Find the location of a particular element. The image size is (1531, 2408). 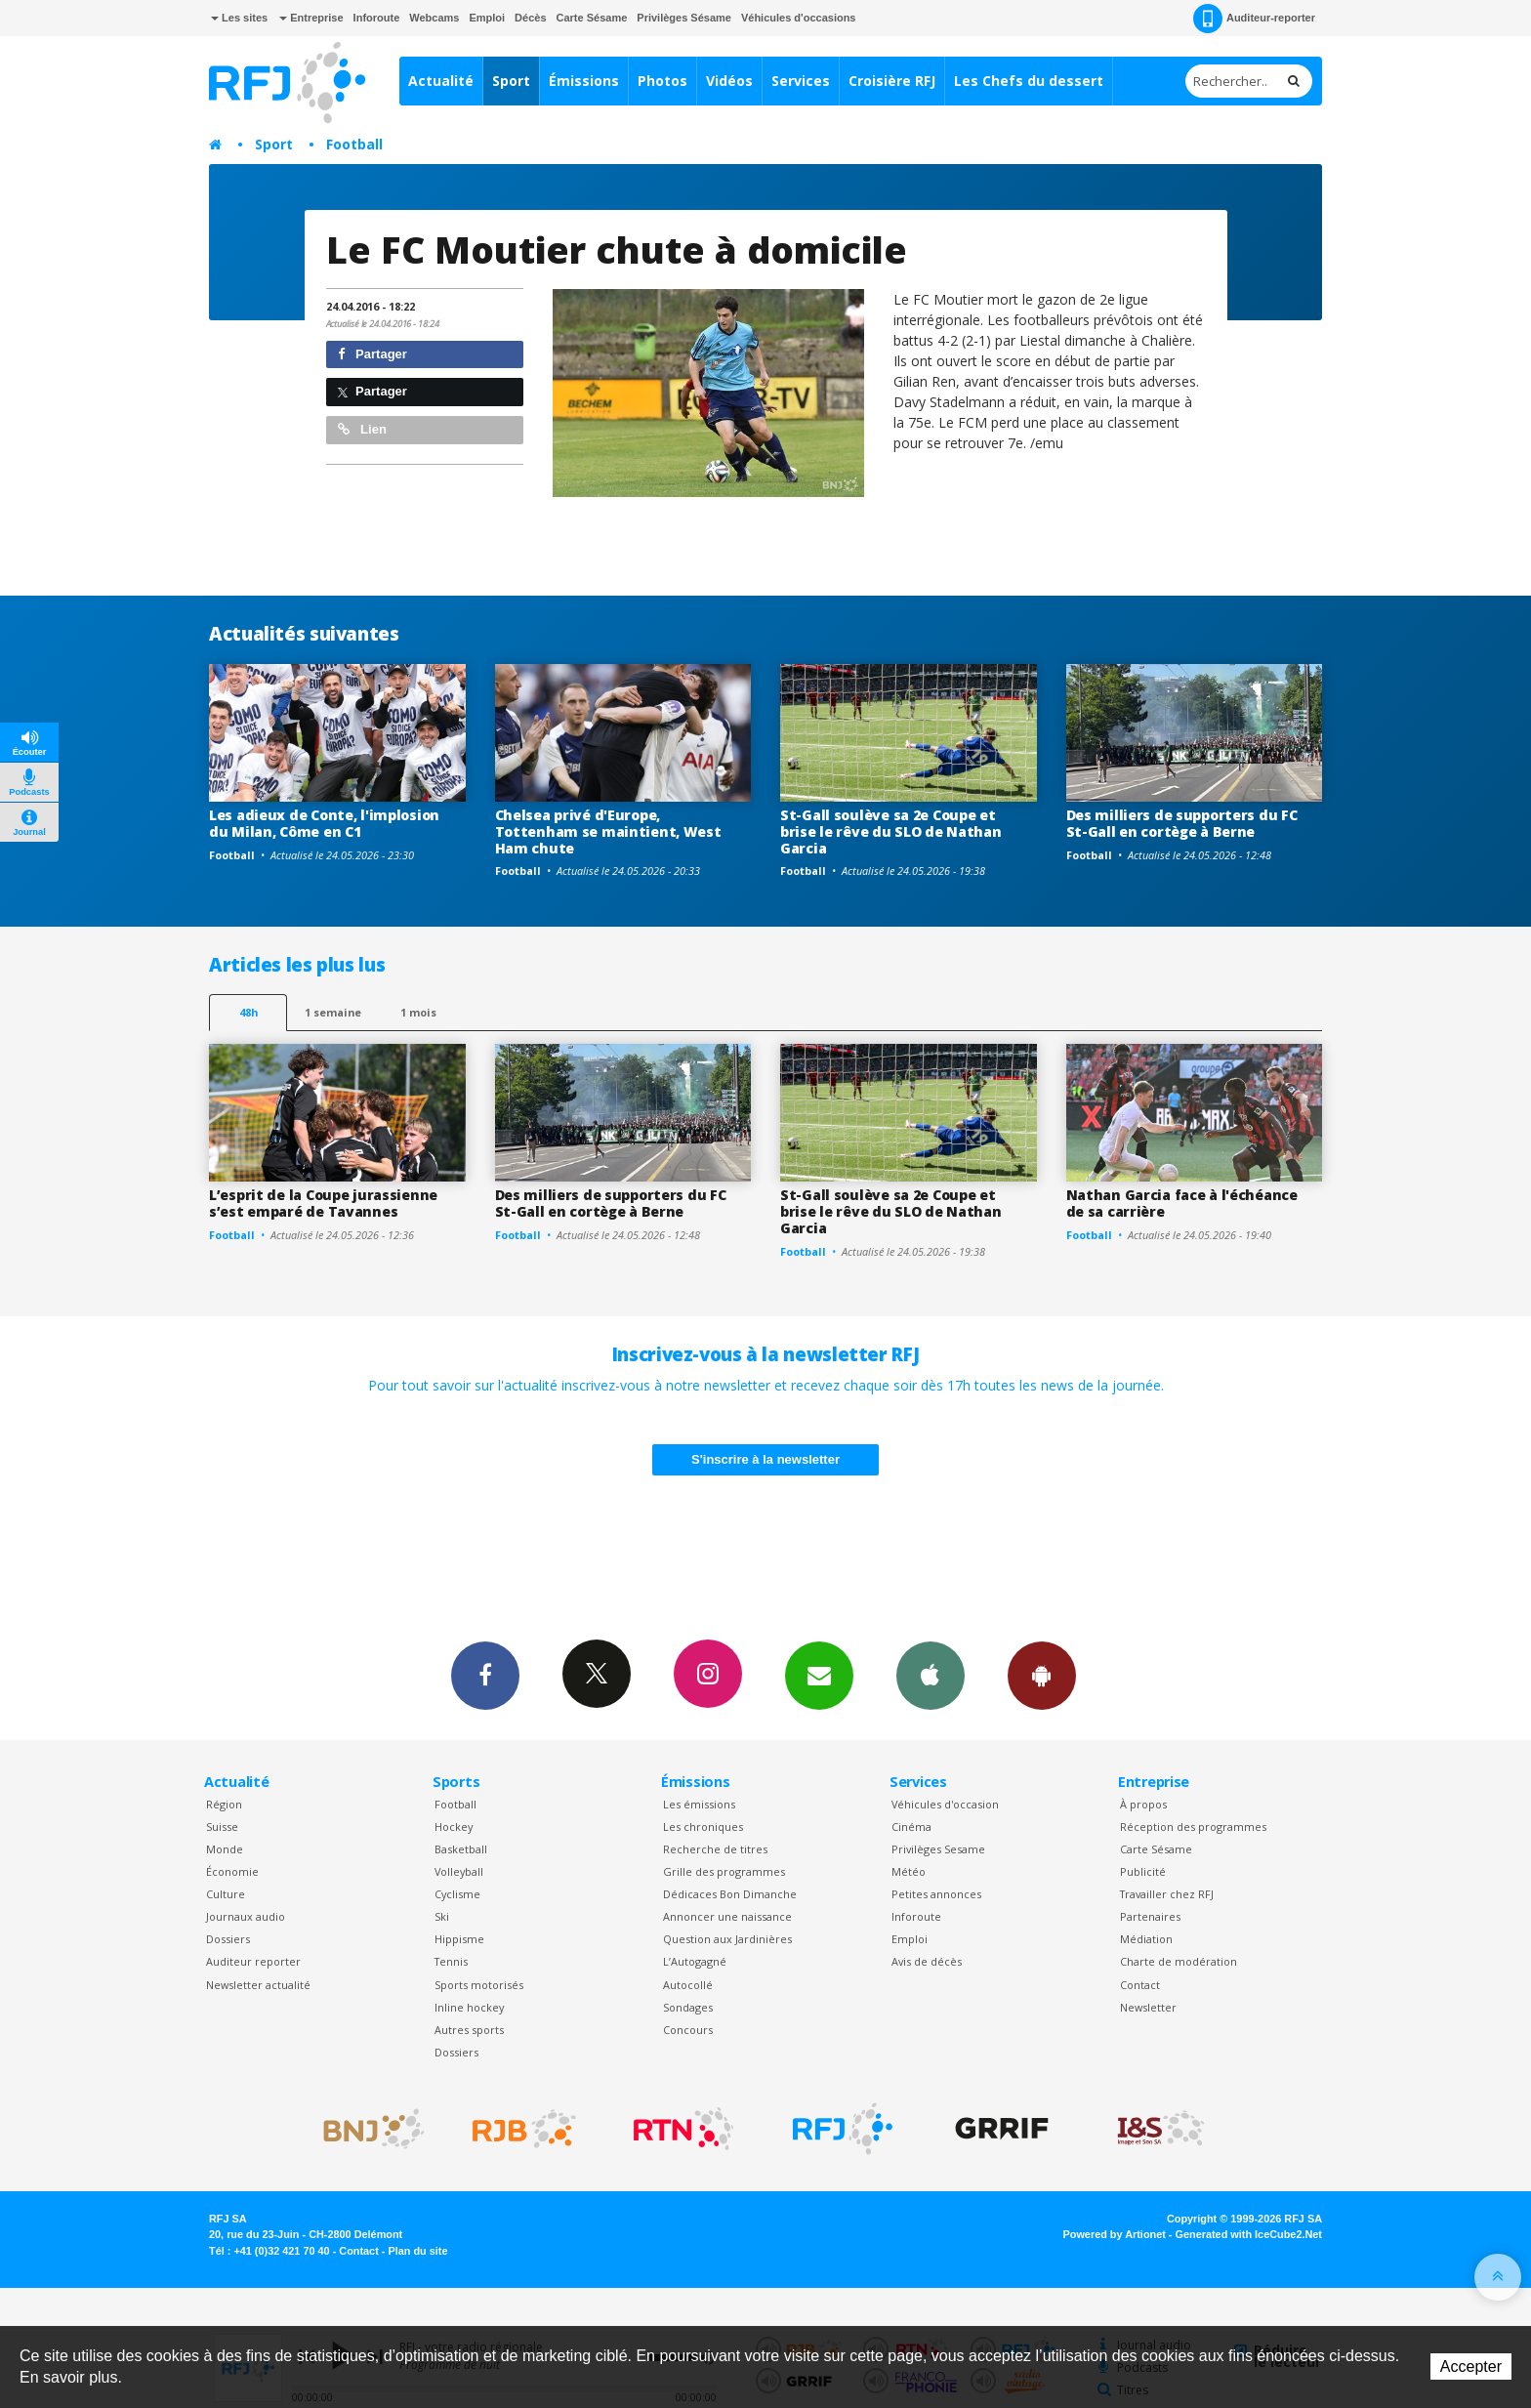

Concours is located at coordinates (688, 2029).